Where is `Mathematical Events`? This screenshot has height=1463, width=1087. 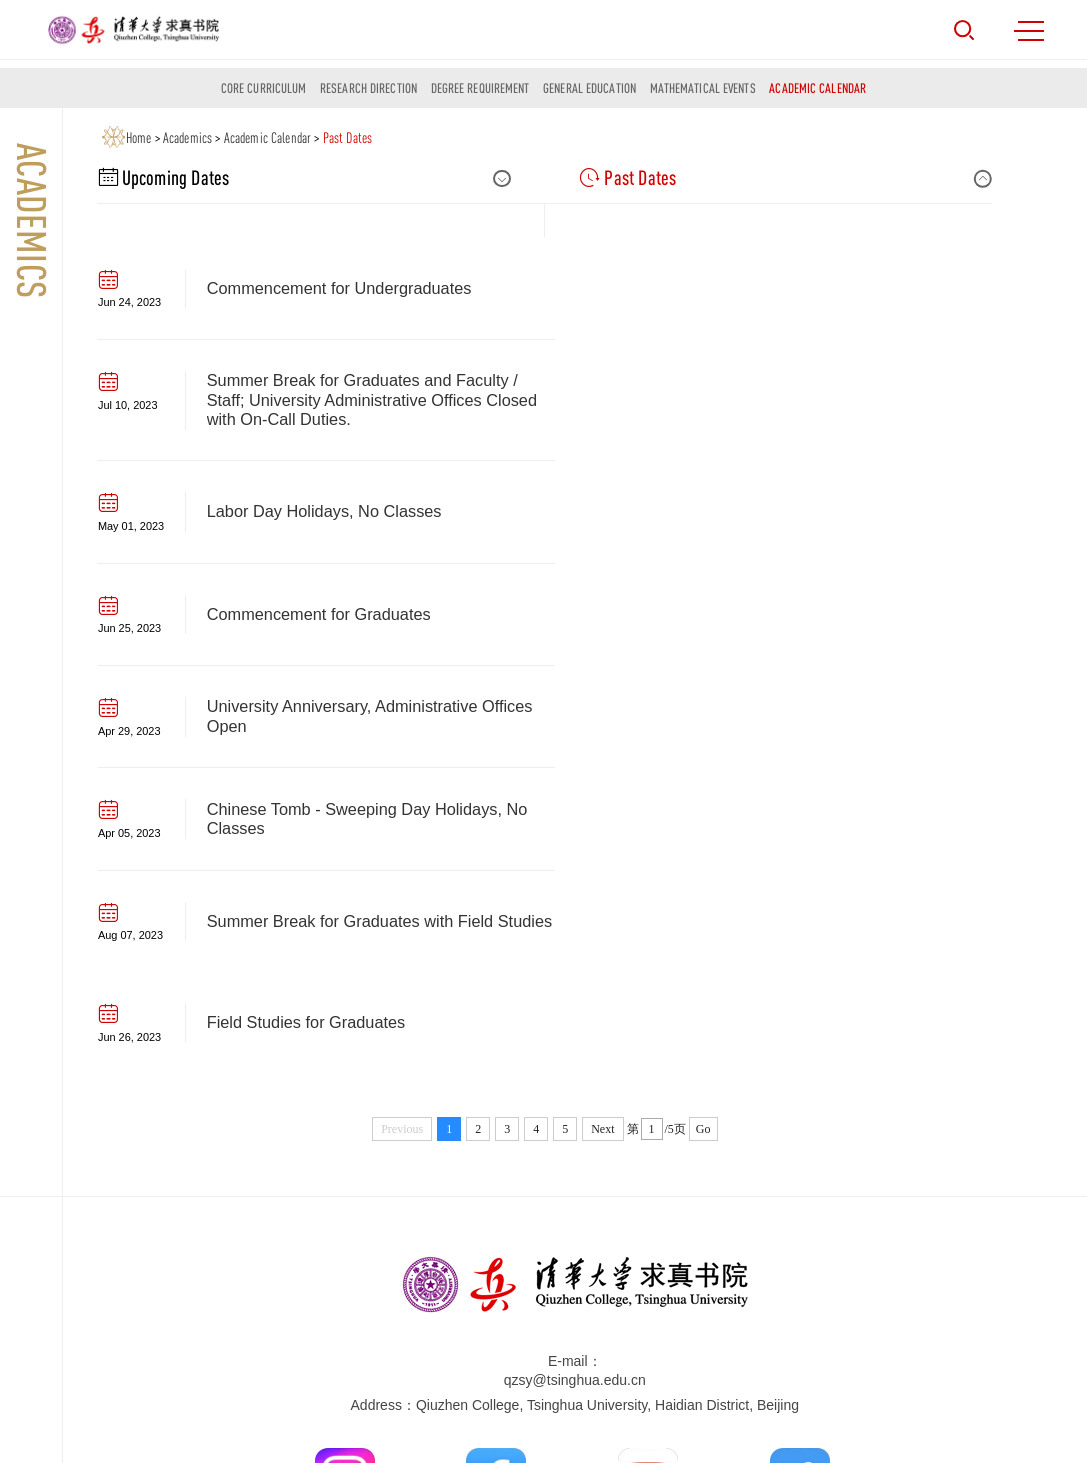
Mathematical Events is located at coordinates (703, 88).